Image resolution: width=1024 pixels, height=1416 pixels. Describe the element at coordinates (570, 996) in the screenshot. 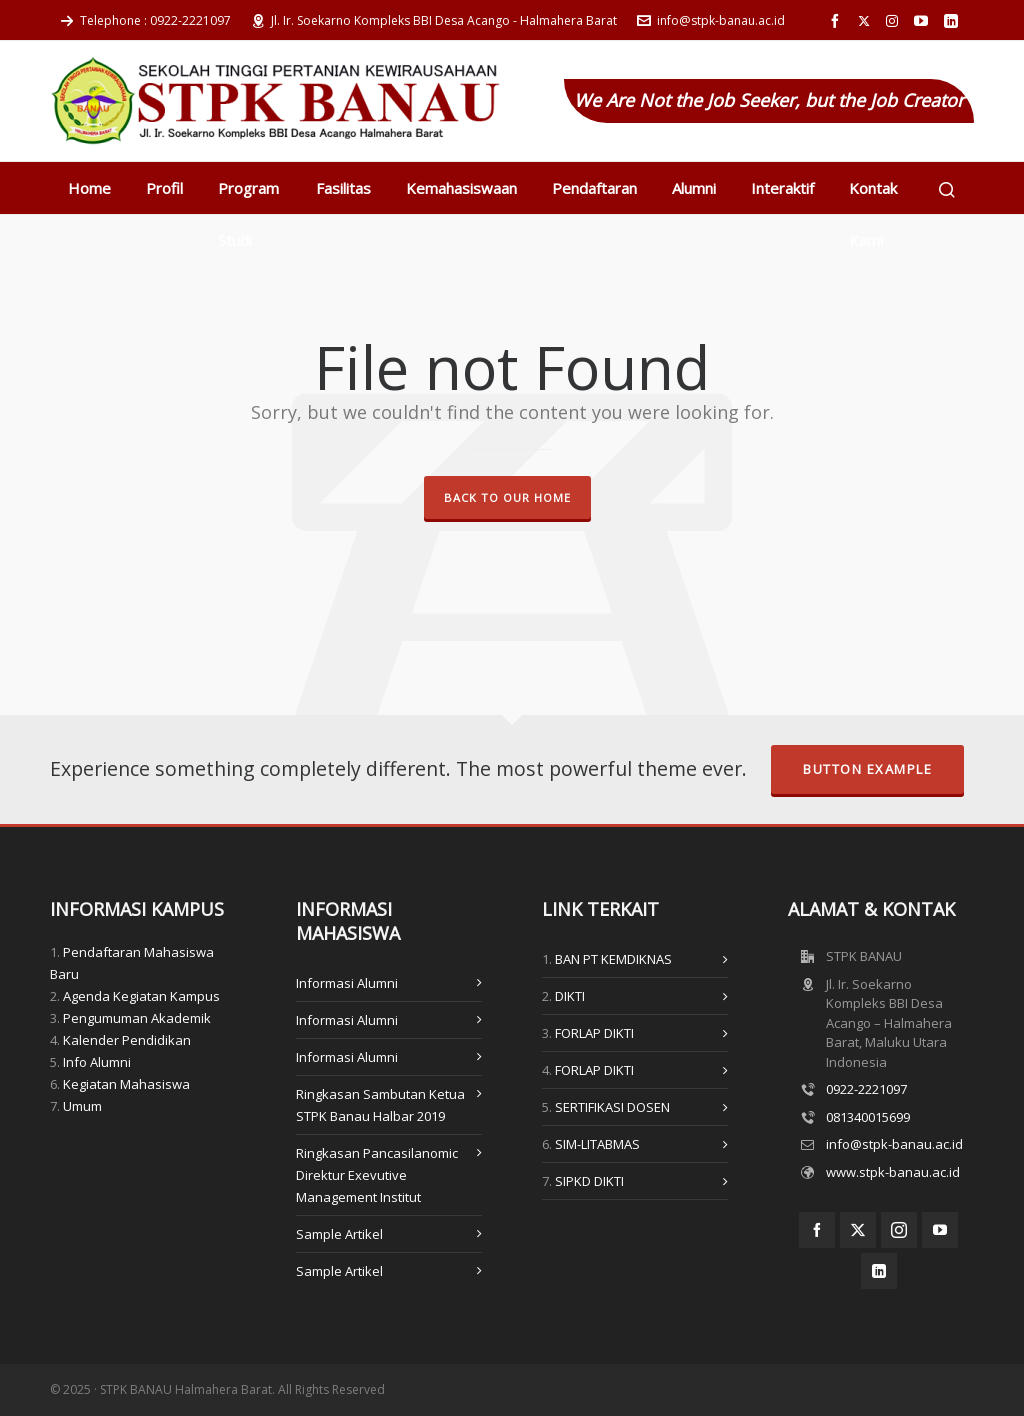

I see `DIKTI` at that location.